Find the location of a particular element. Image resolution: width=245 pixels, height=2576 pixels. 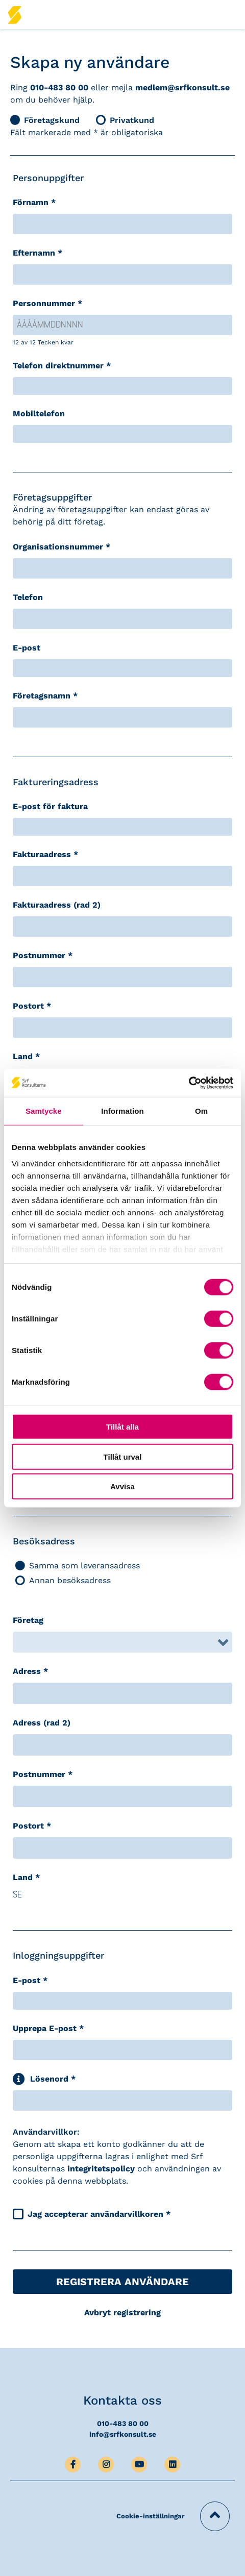

Information [tab] is located at coordinates (122, 1111).